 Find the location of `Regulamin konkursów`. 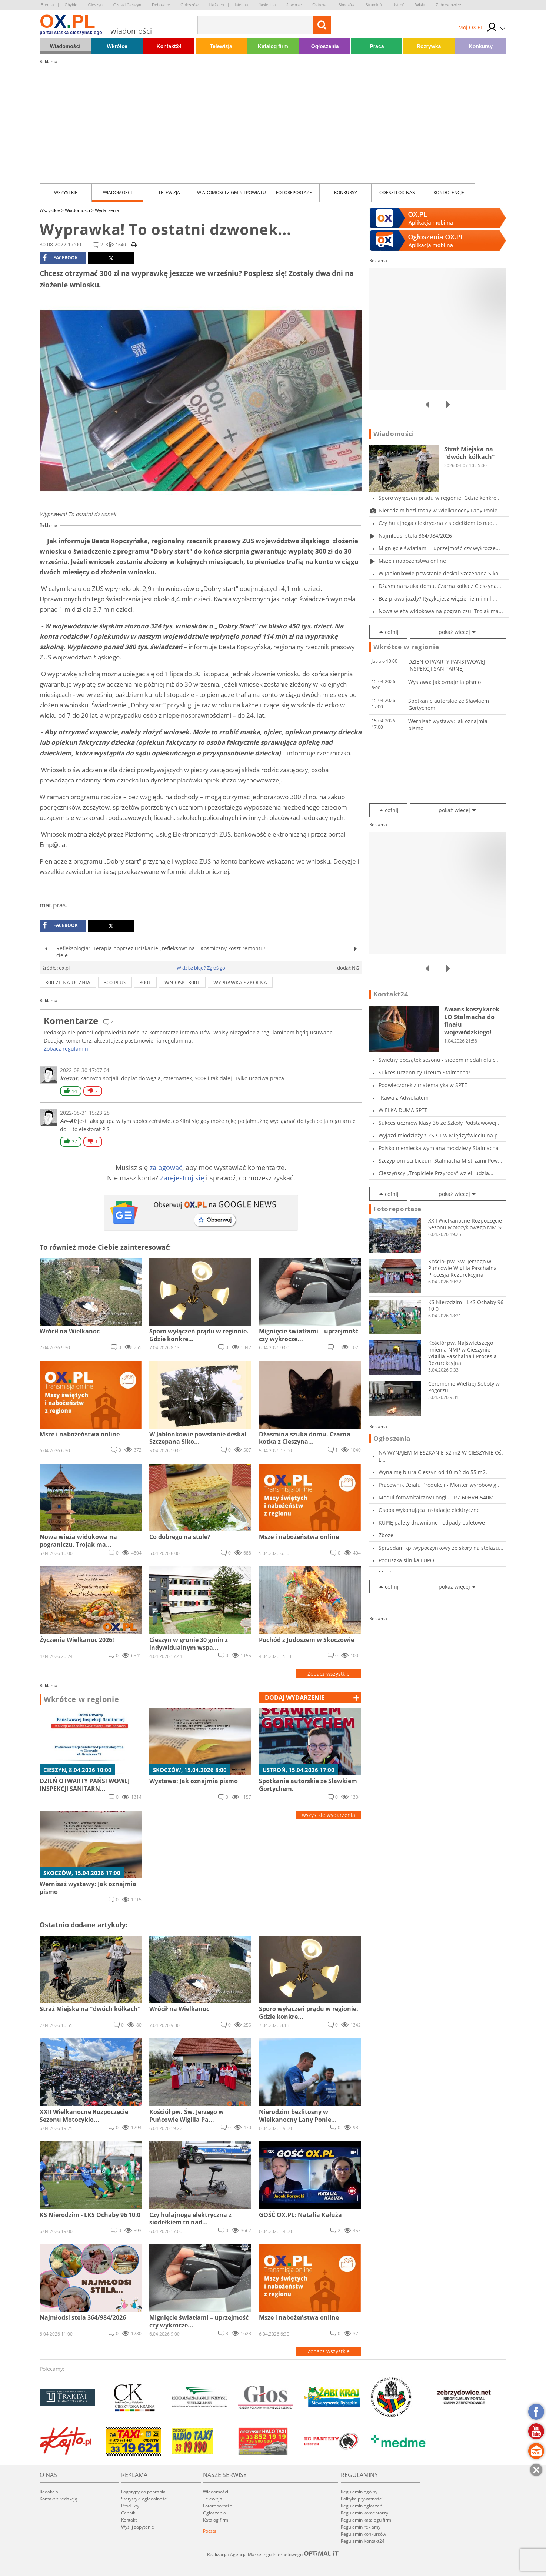

Regulamin konkursów is located at coordinates (363, 2534).